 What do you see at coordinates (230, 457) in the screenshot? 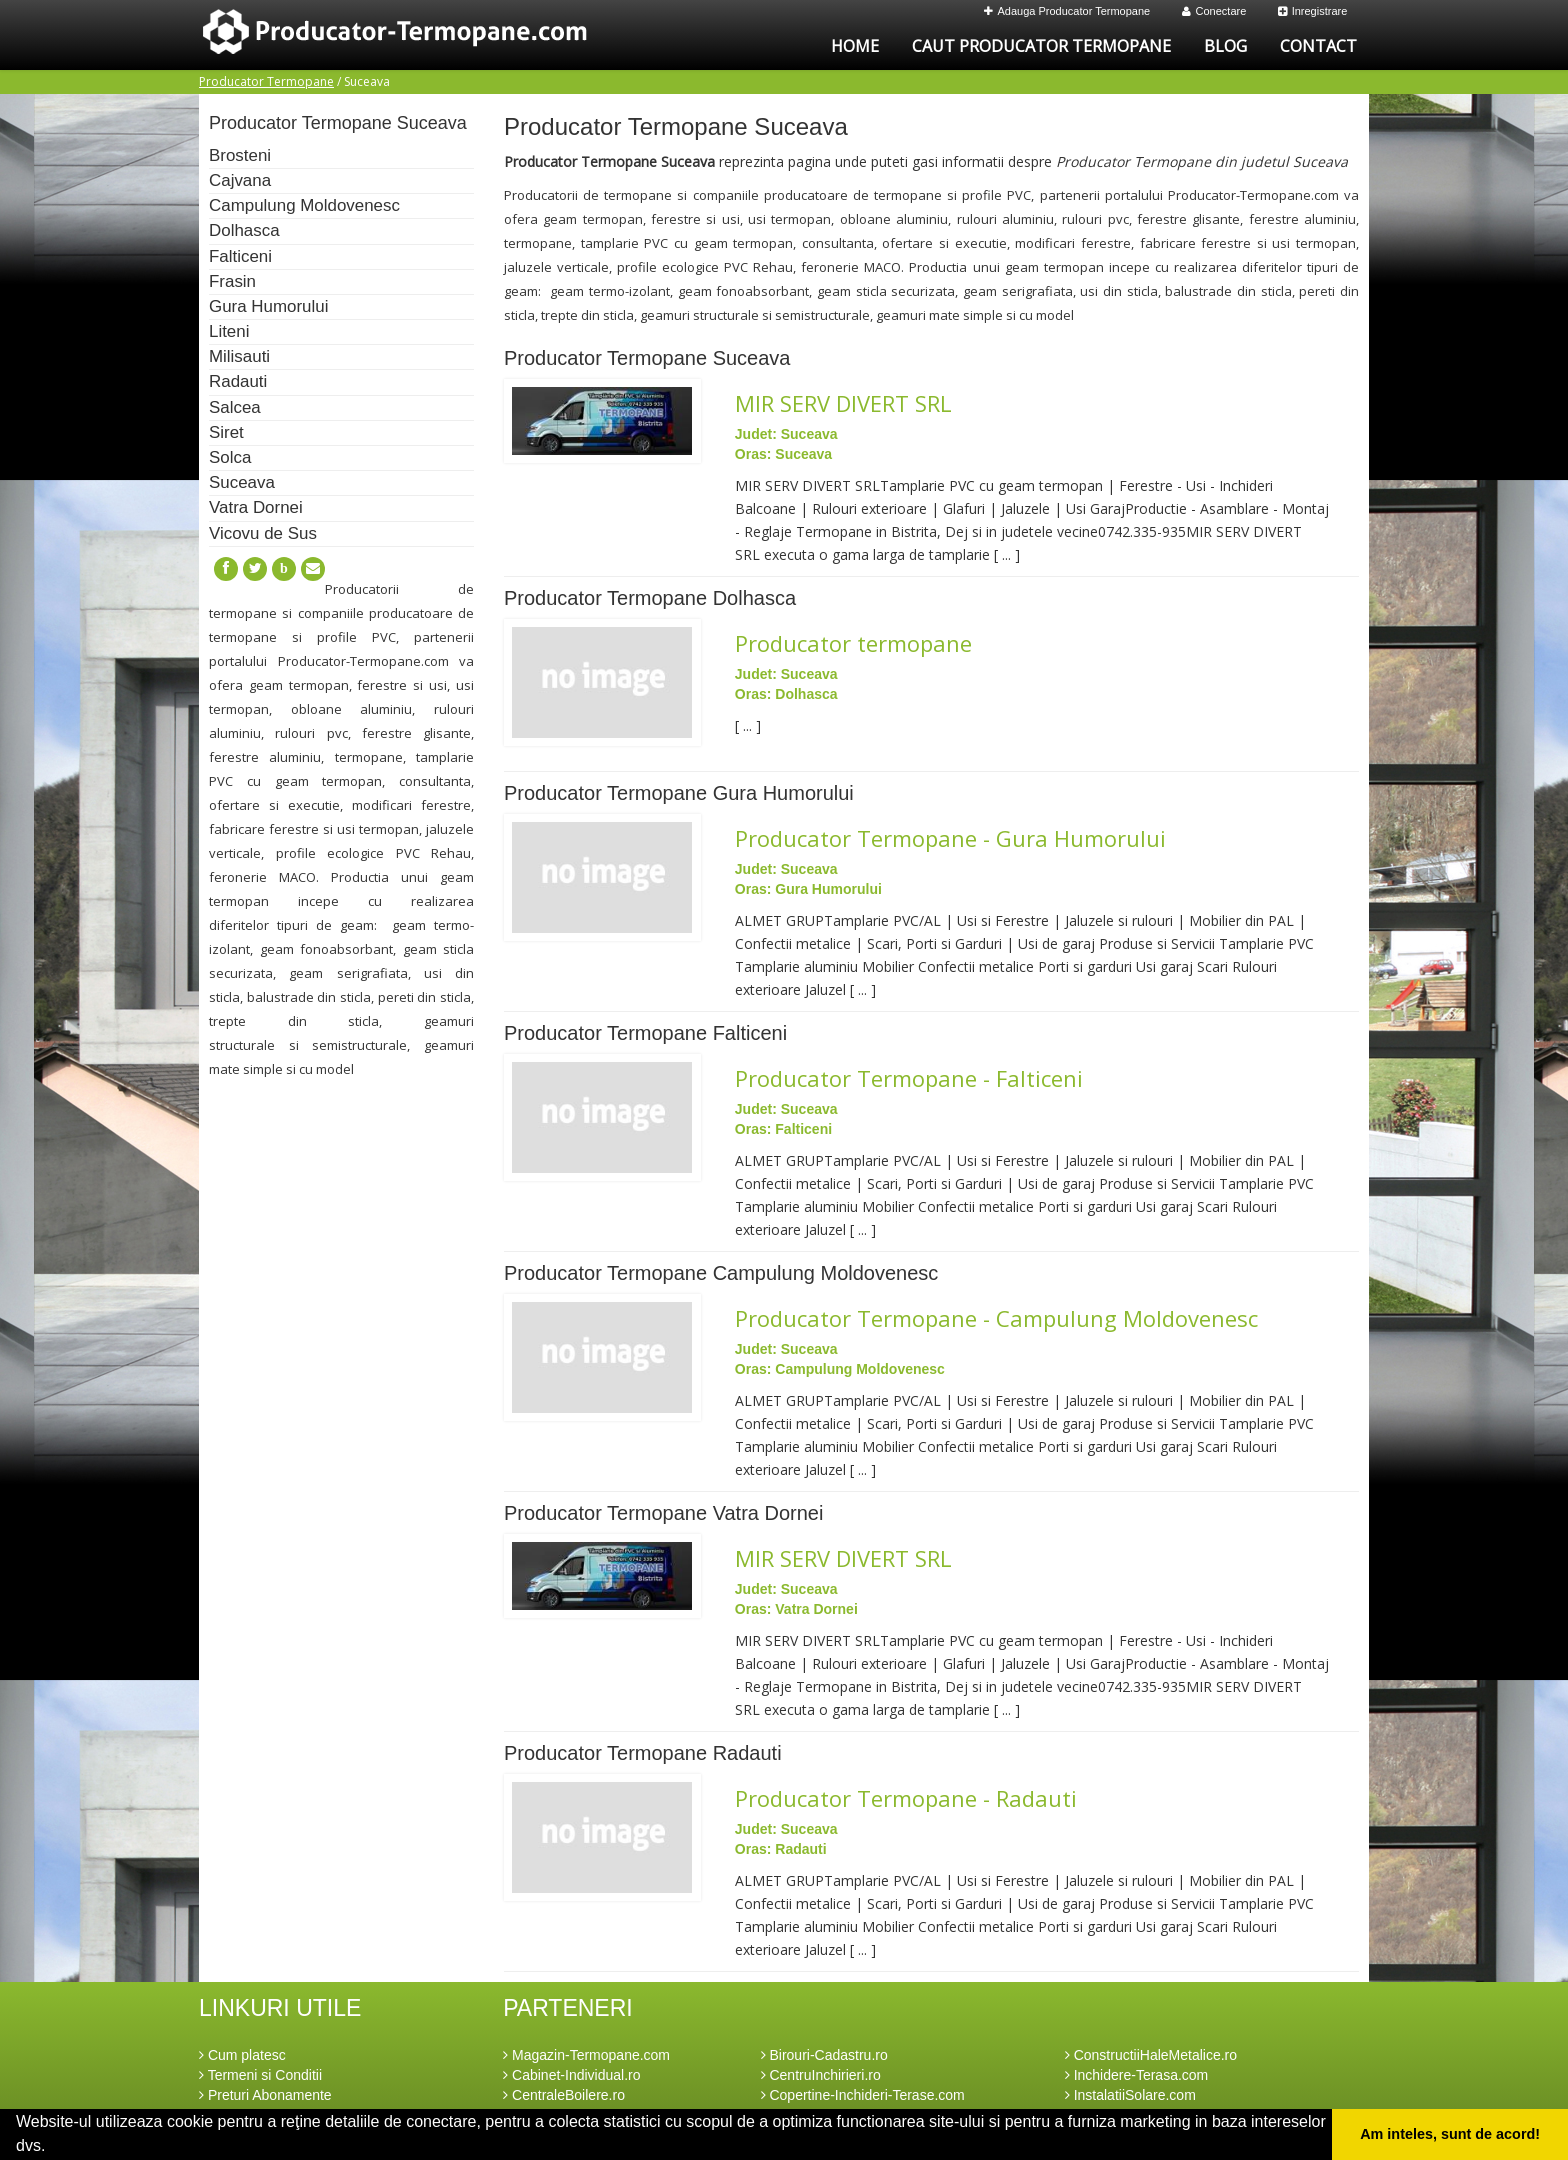
I see `Solca` at bounding box center [230, 457].